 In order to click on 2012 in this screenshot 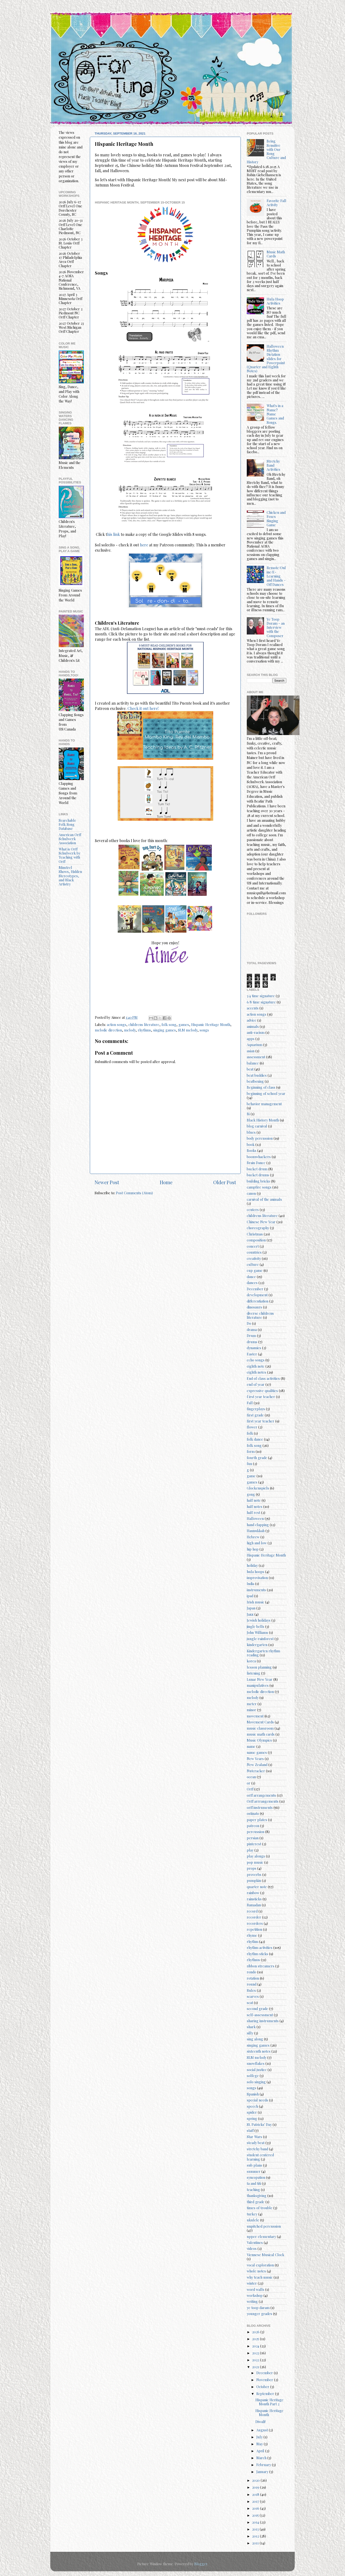, I will do `click(256, 2536)`.